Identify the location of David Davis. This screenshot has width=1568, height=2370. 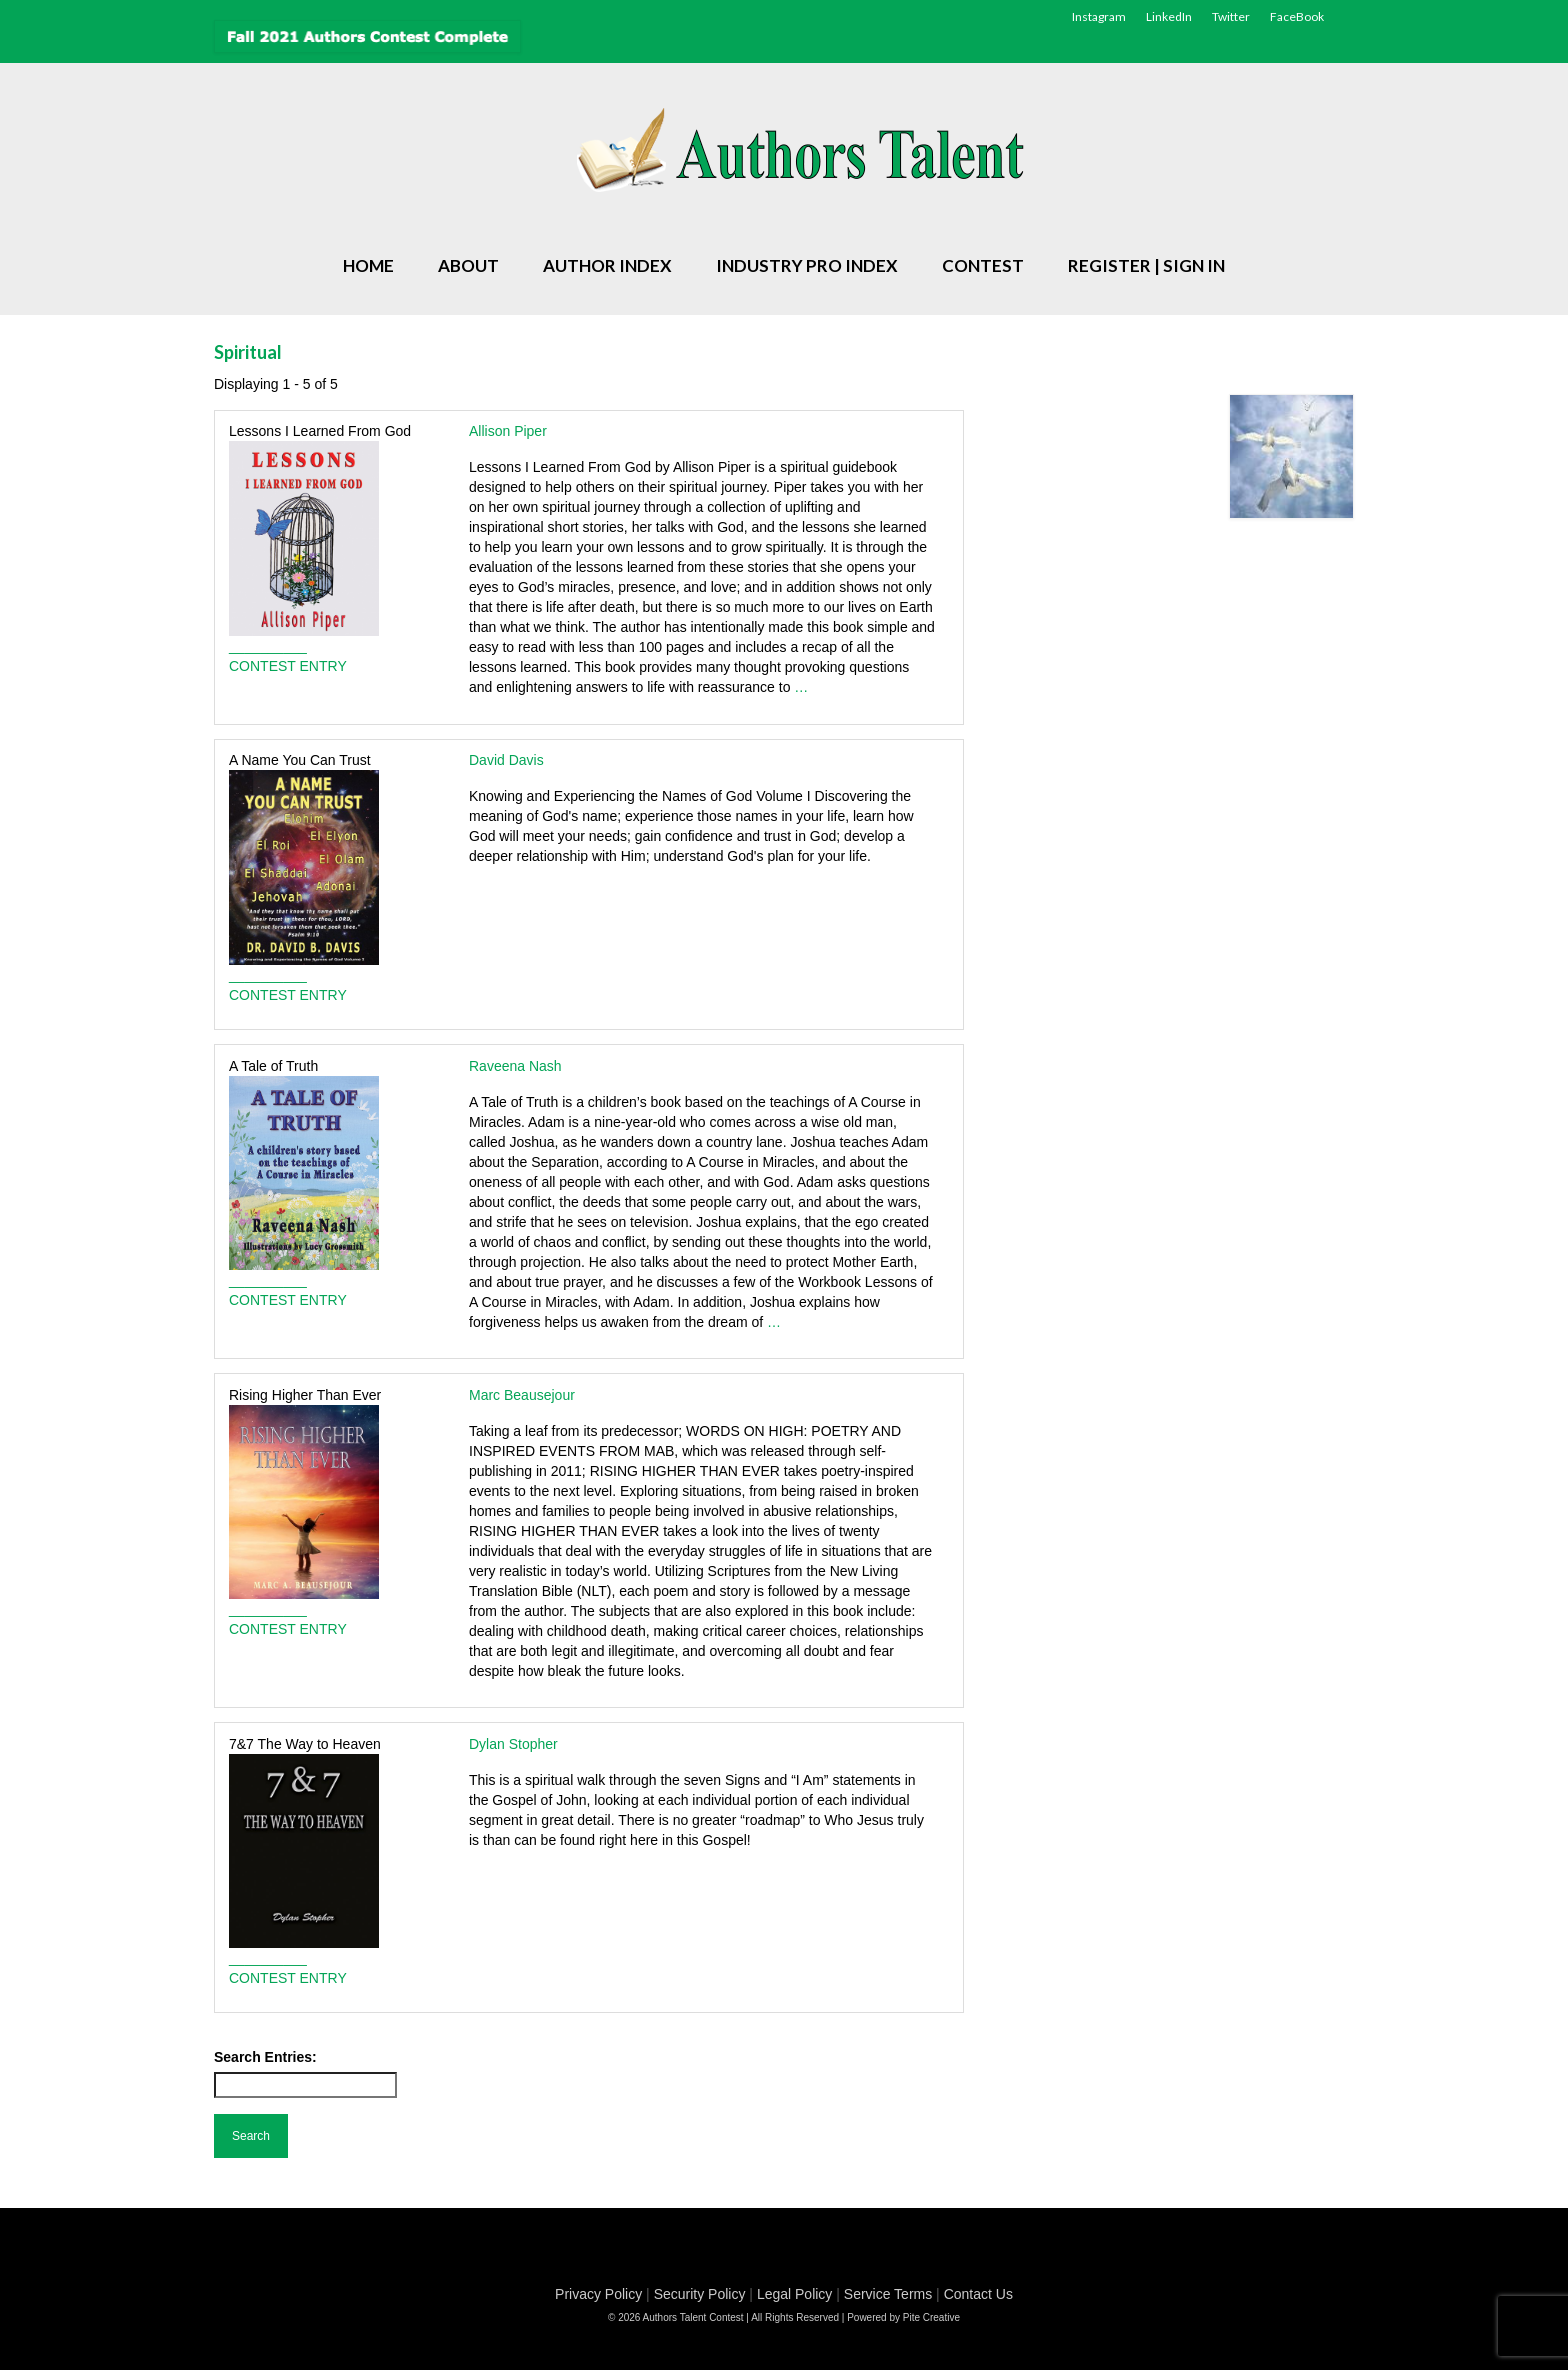
(506, 760).